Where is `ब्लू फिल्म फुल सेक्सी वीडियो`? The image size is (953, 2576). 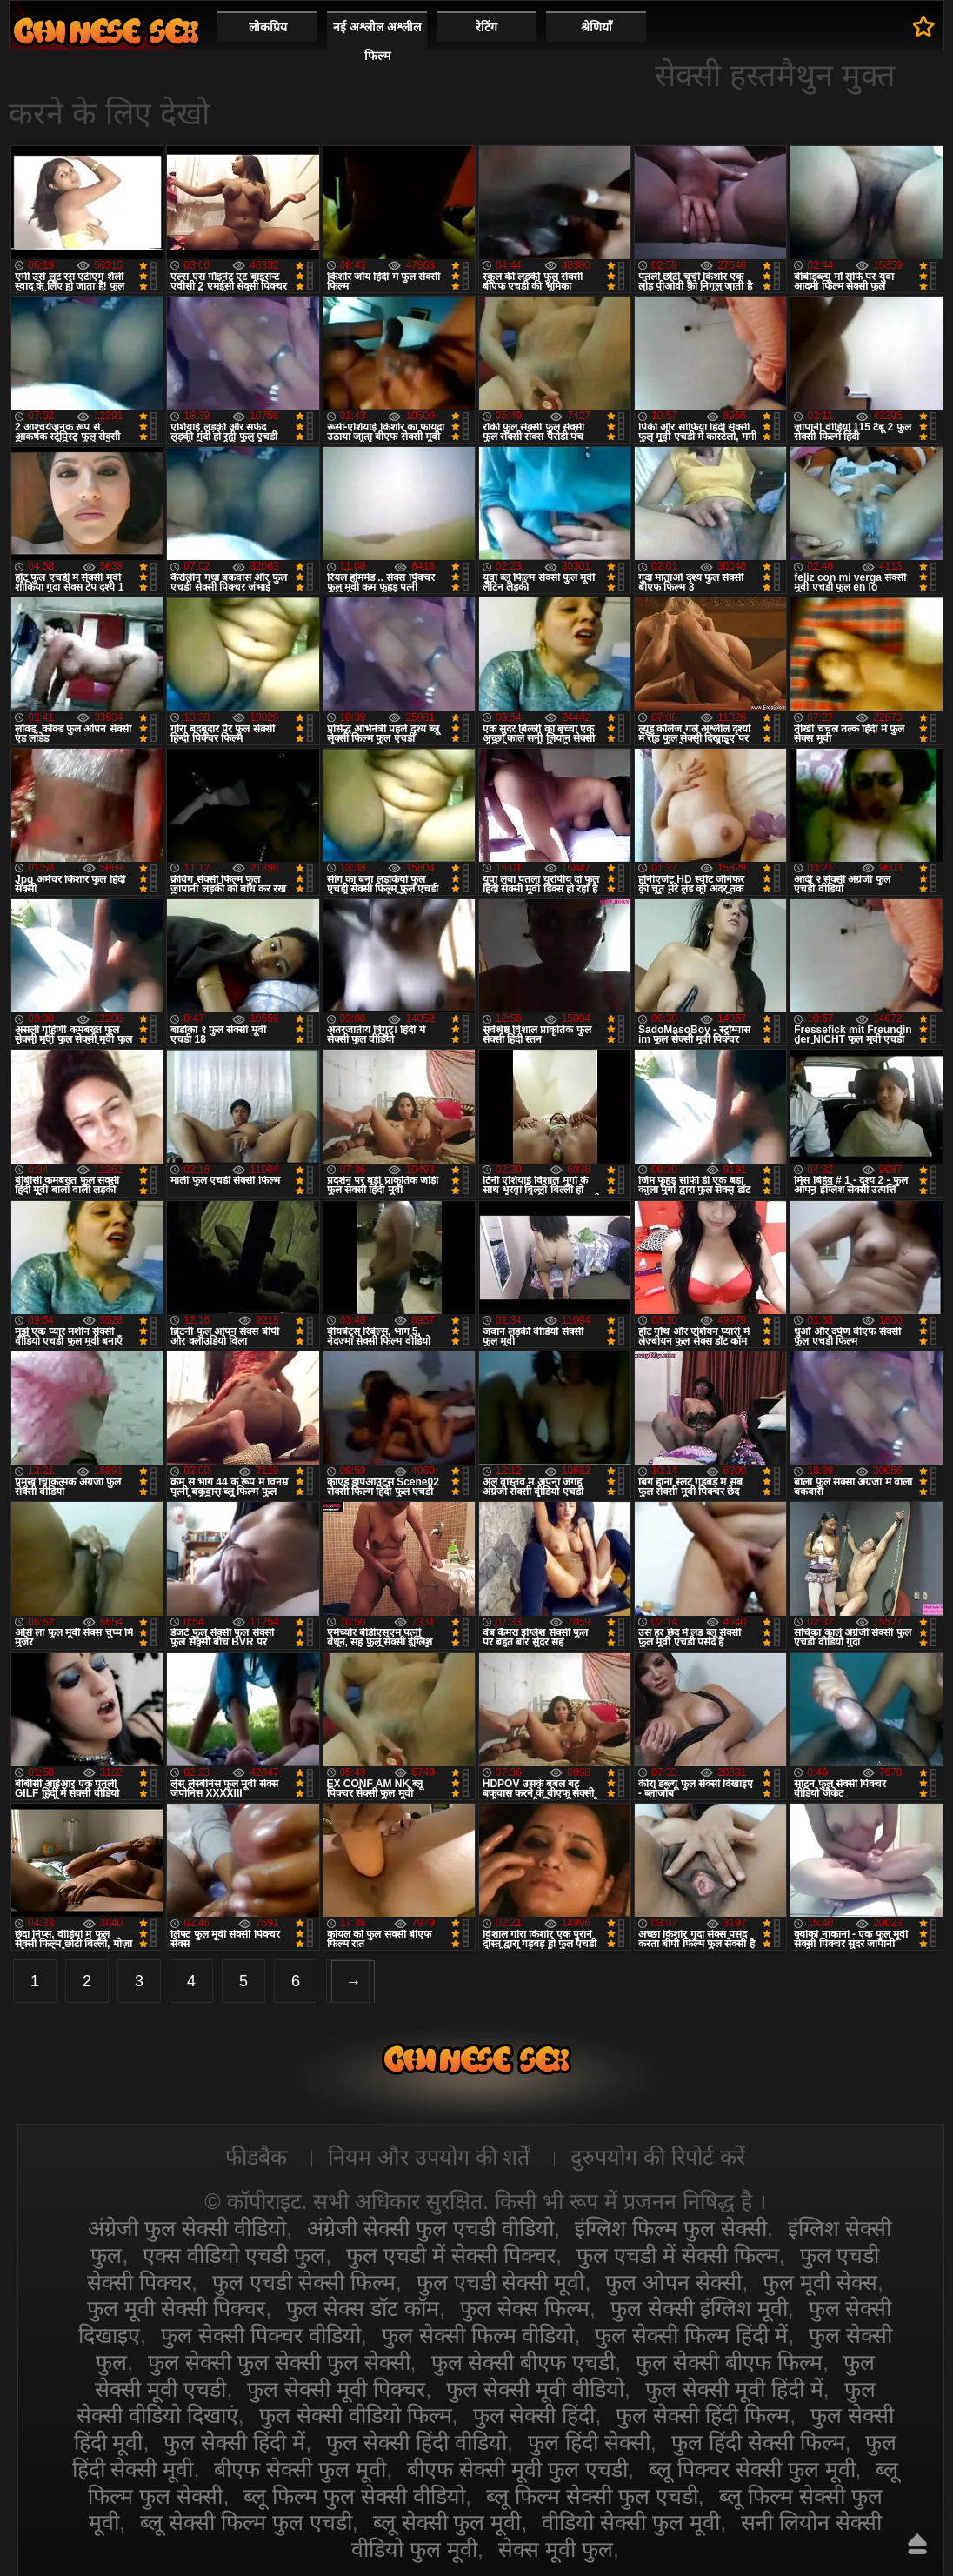
ब्लू फिल्म फुल सेक्सी वीडियो is located at coordinates (354, 2496).